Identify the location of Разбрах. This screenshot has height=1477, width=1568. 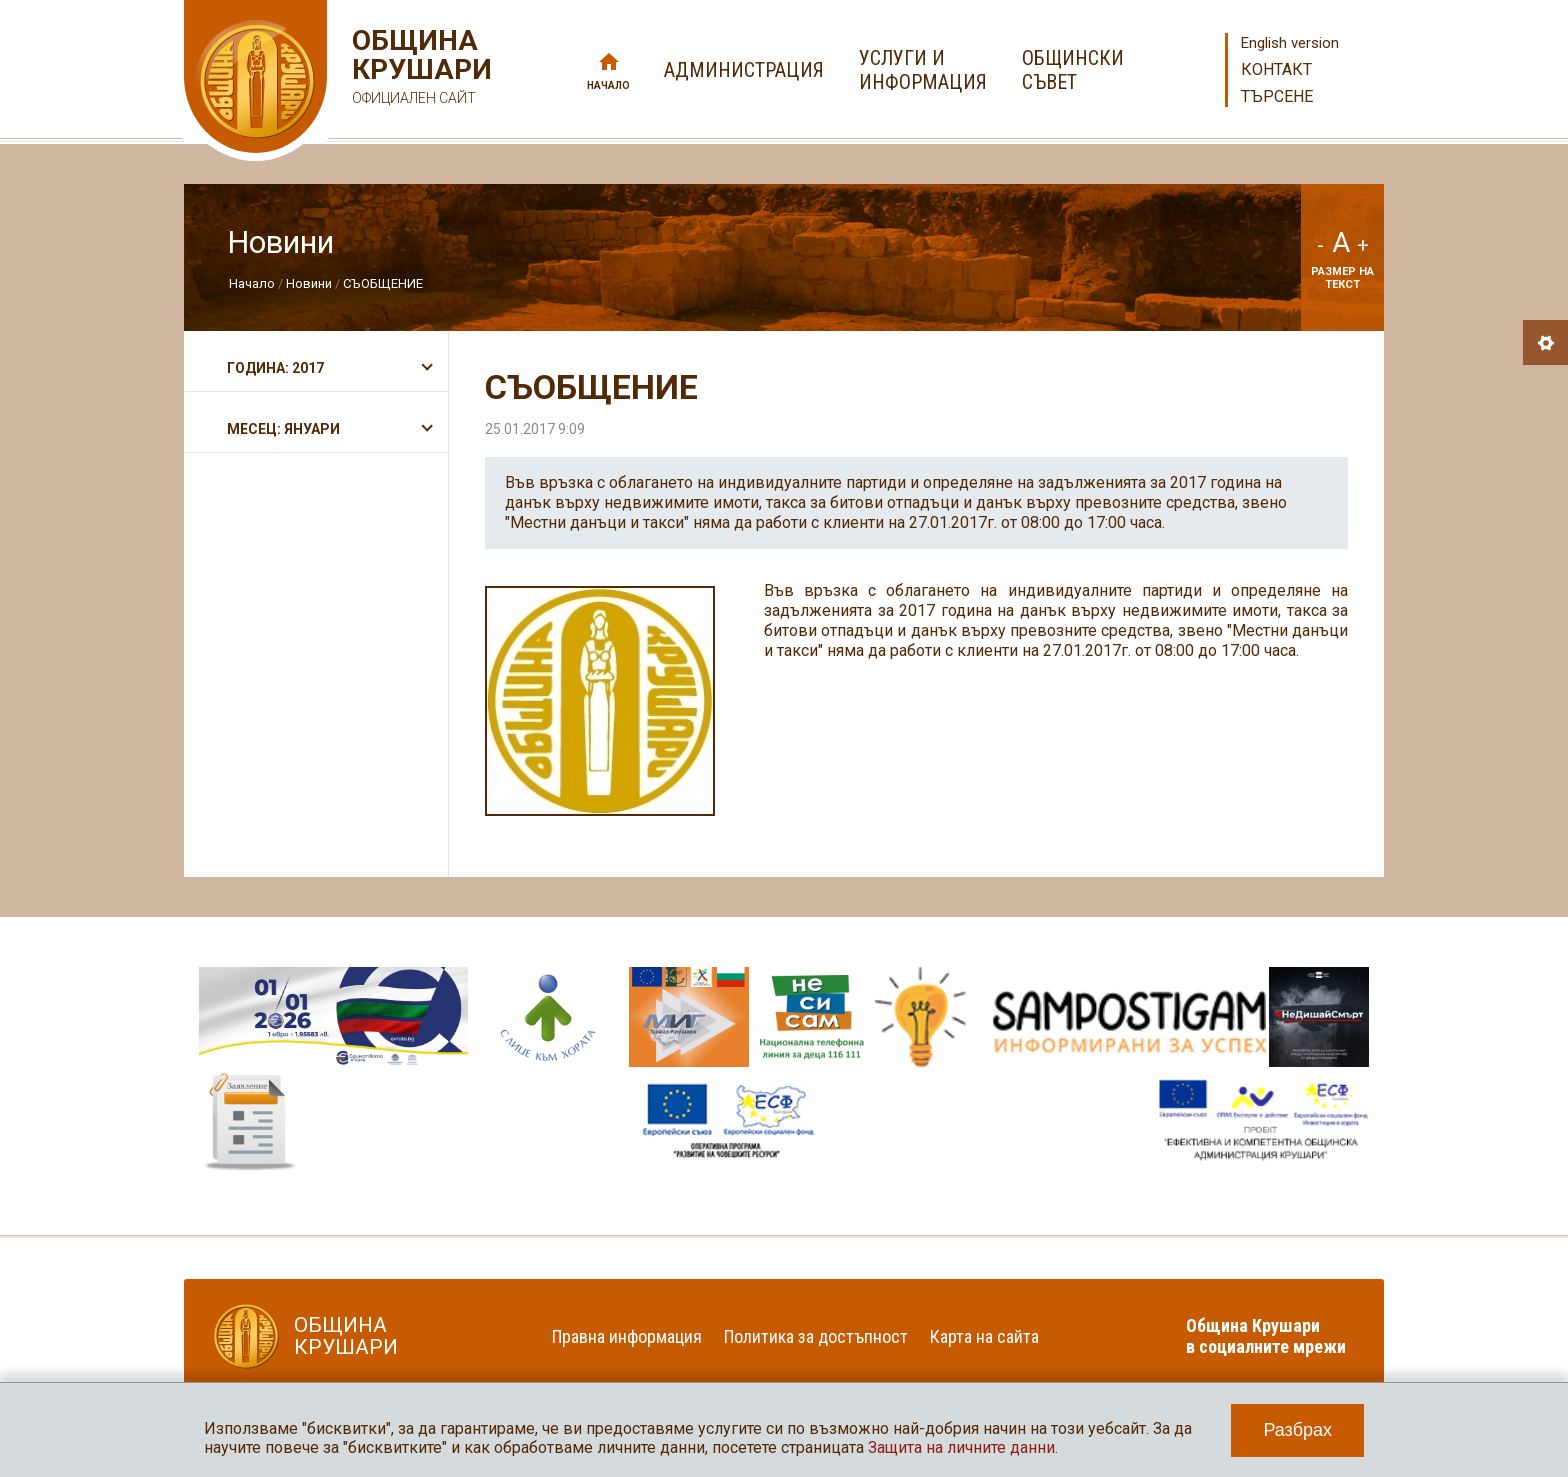
(1297, 1430).